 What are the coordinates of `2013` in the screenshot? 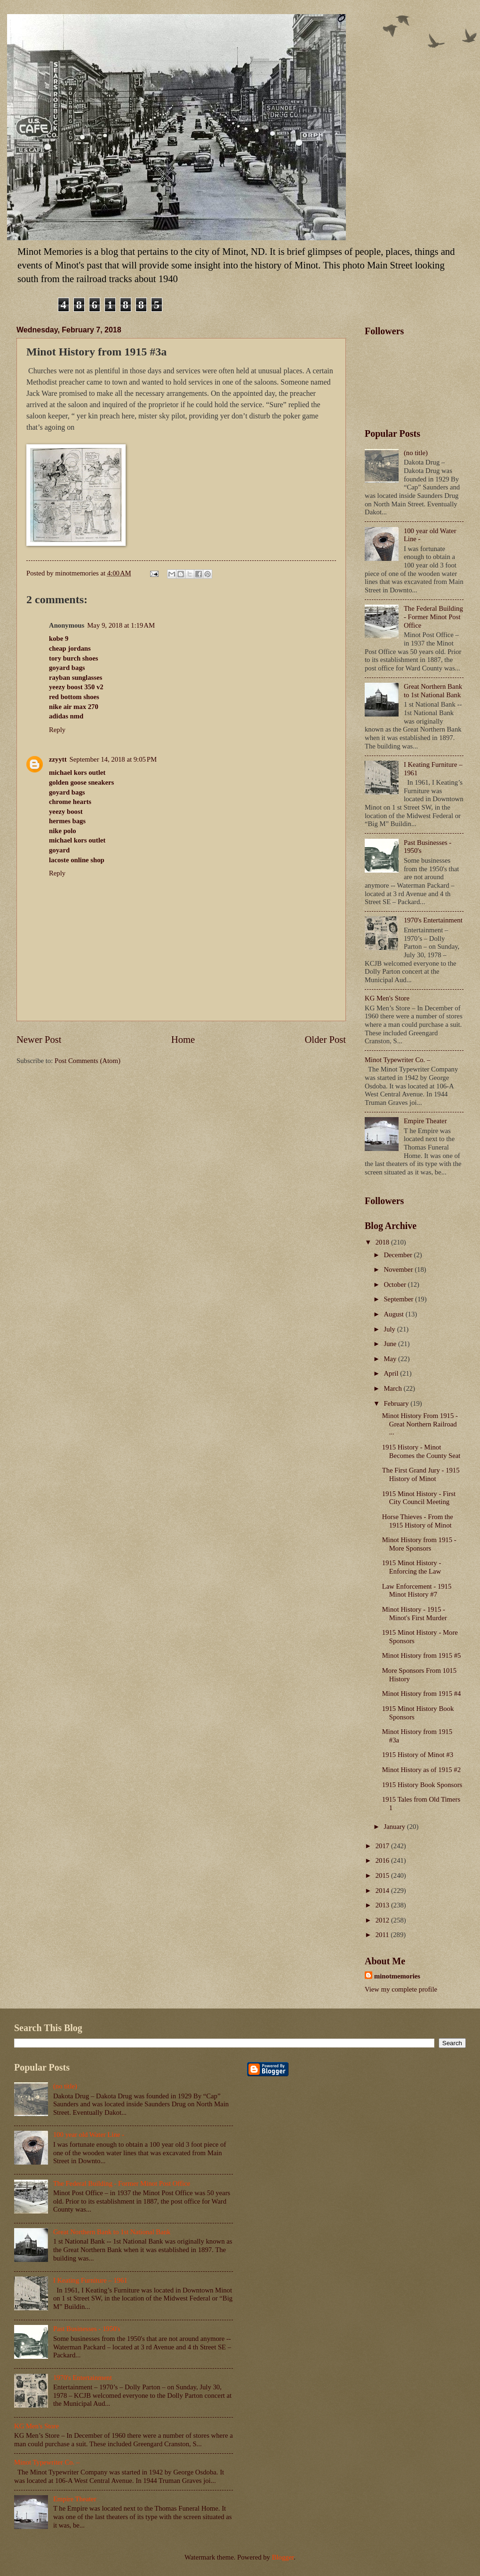 It's located at (383, 1905).